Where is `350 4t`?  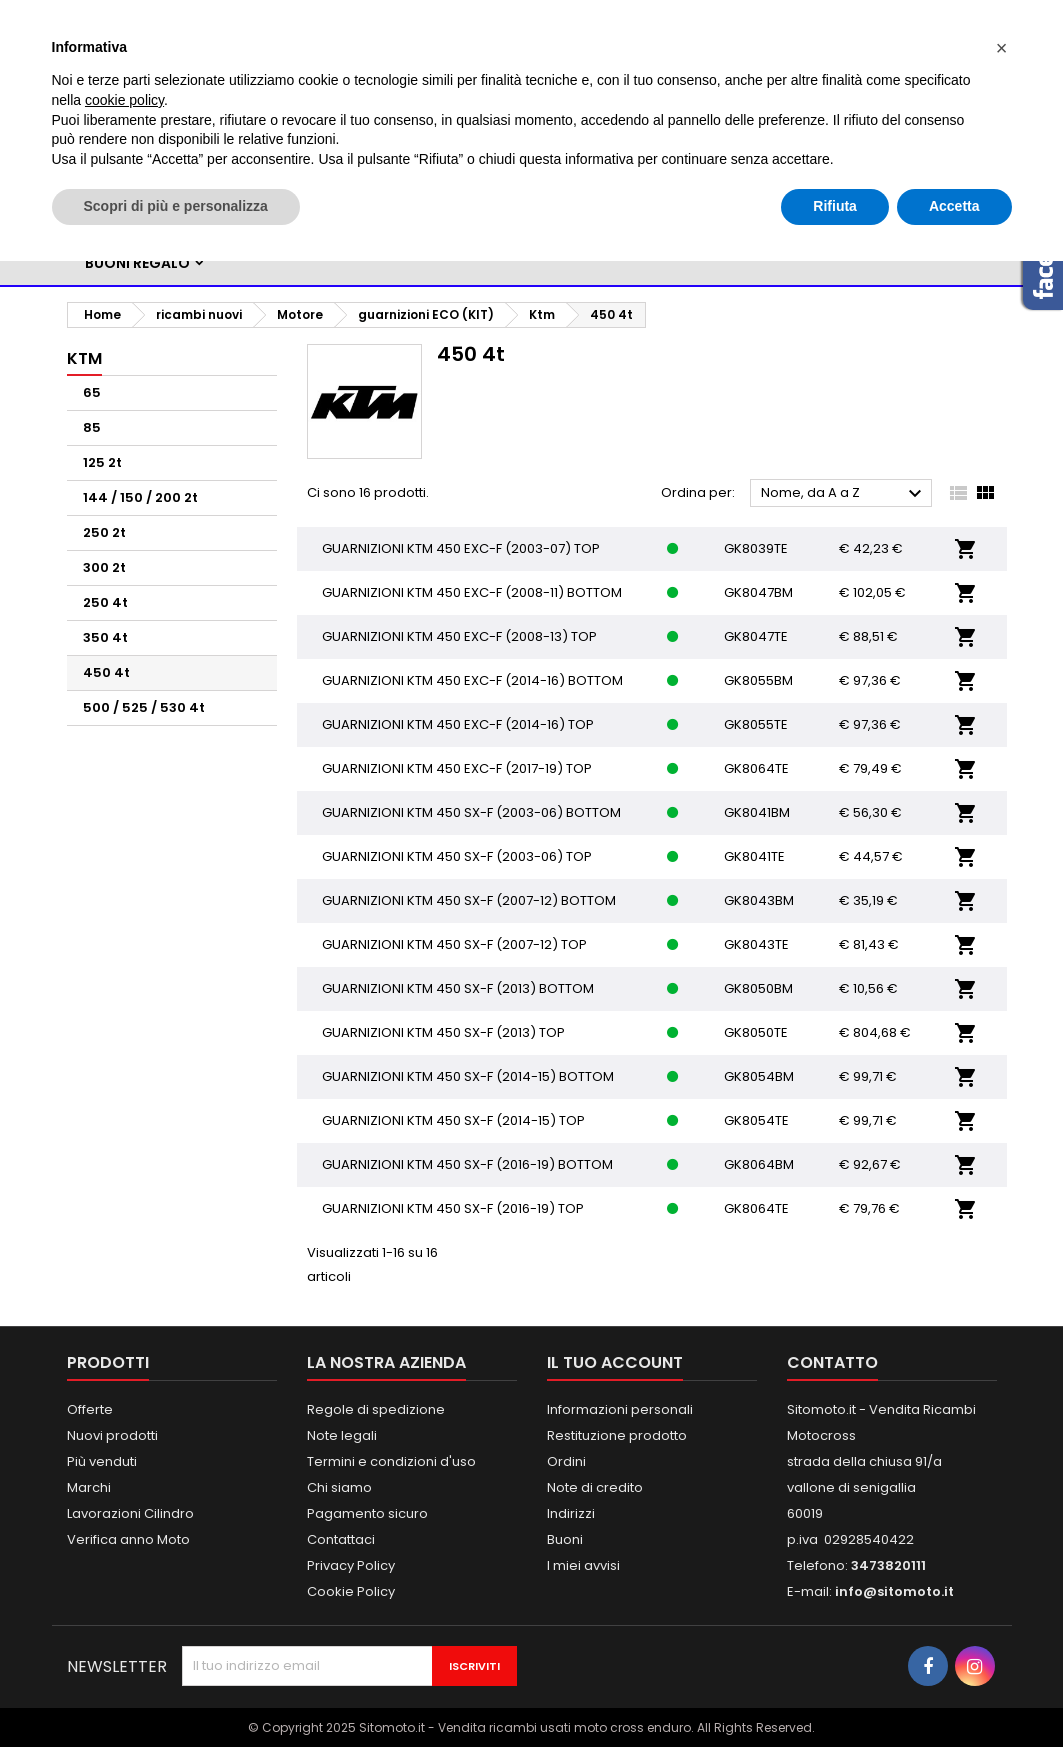 350 4t is located at coordinates (105, 637).